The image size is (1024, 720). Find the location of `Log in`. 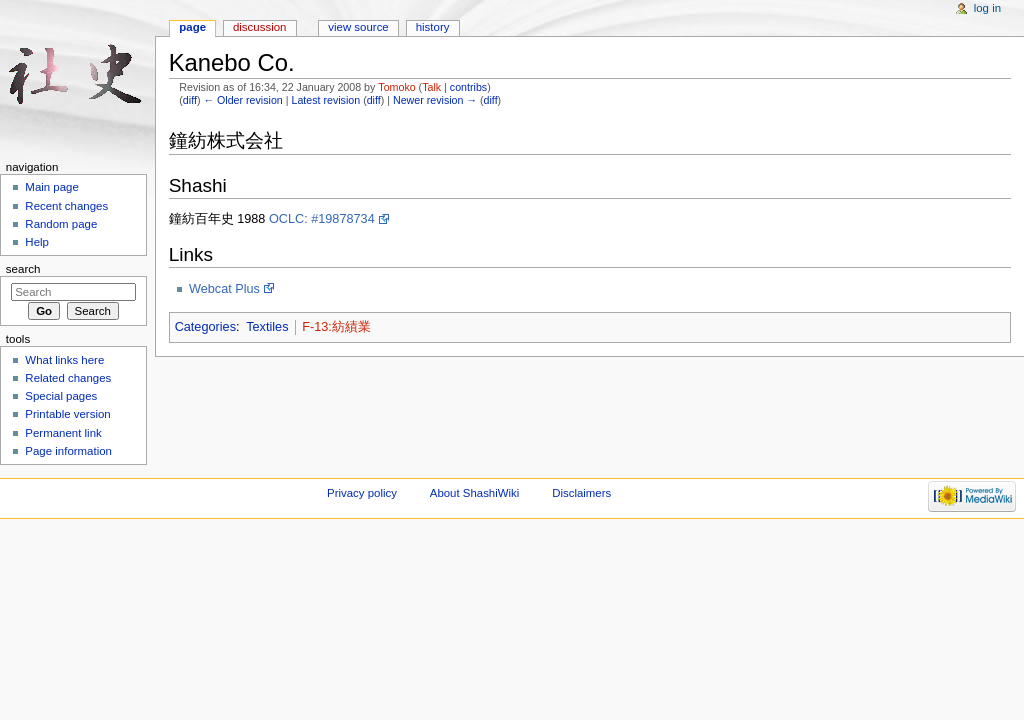

Log in is located at coordinates (987, 8).